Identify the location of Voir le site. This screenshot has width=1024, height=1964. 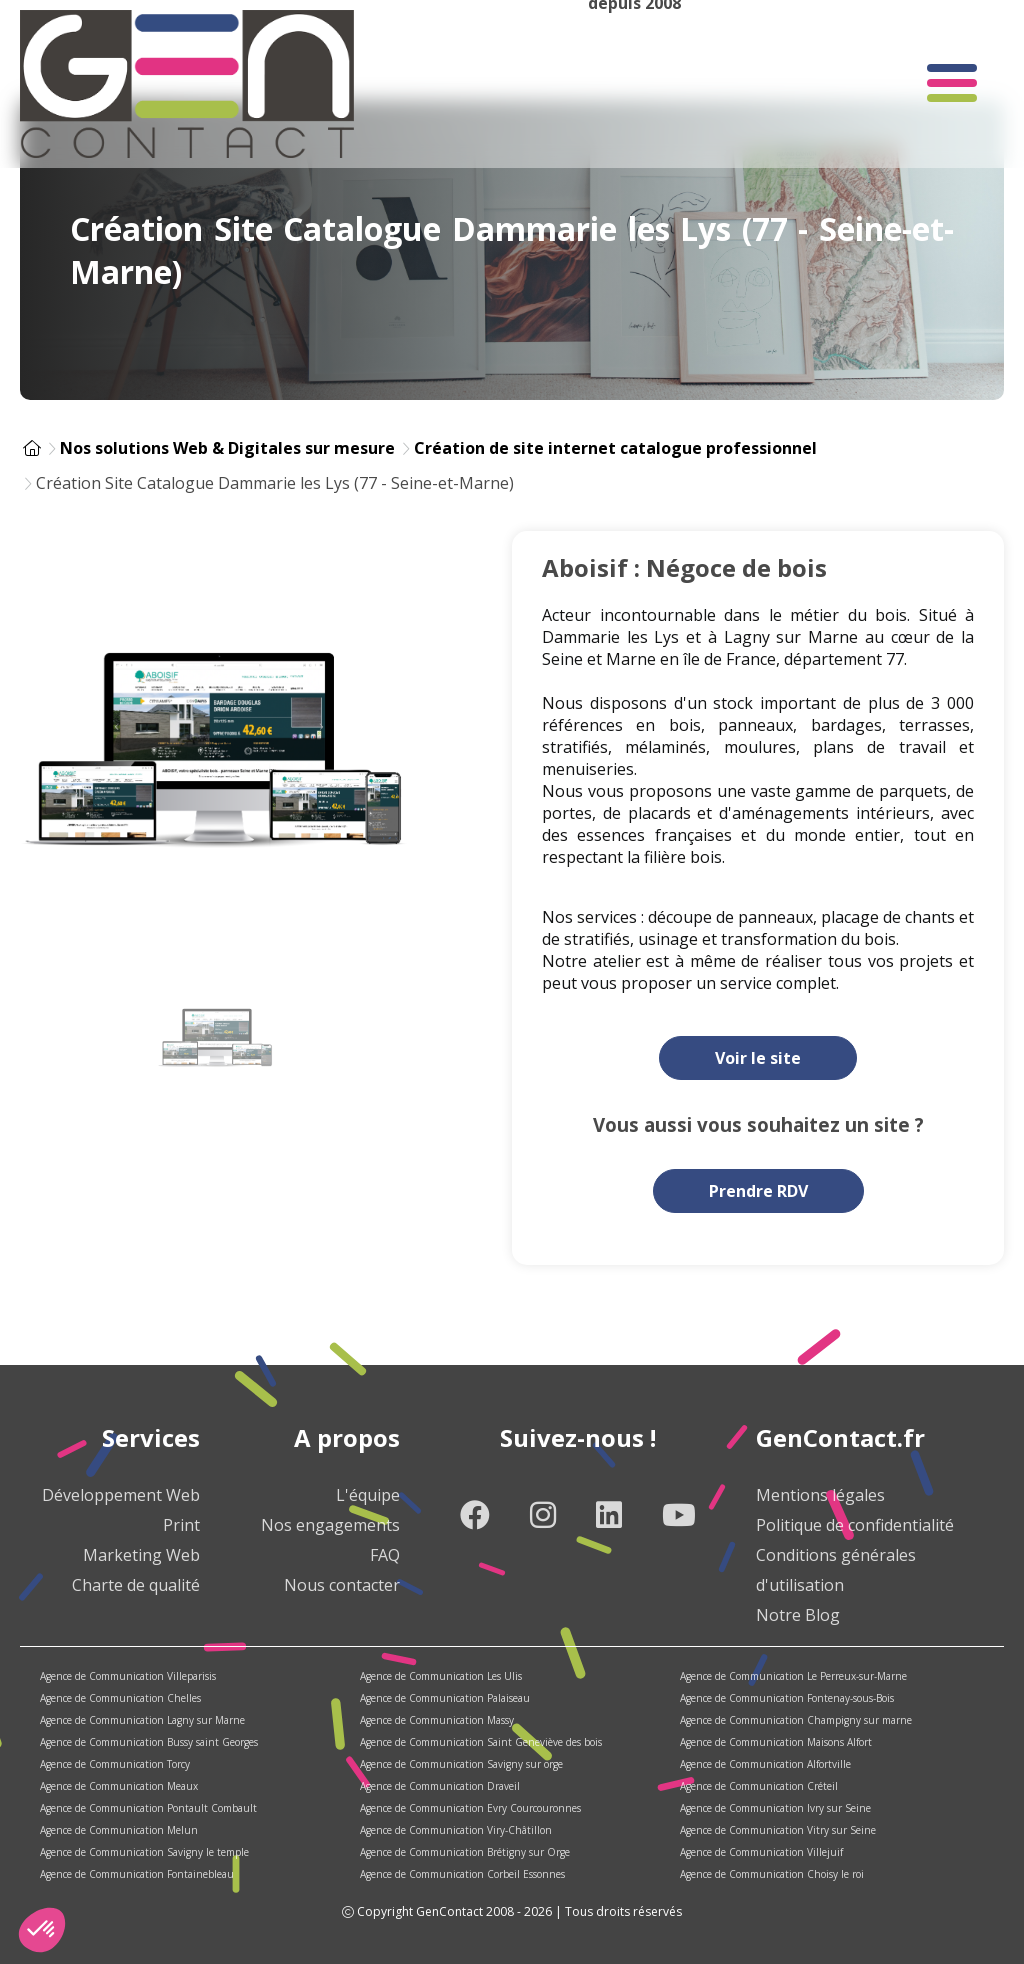
(758, 1058).